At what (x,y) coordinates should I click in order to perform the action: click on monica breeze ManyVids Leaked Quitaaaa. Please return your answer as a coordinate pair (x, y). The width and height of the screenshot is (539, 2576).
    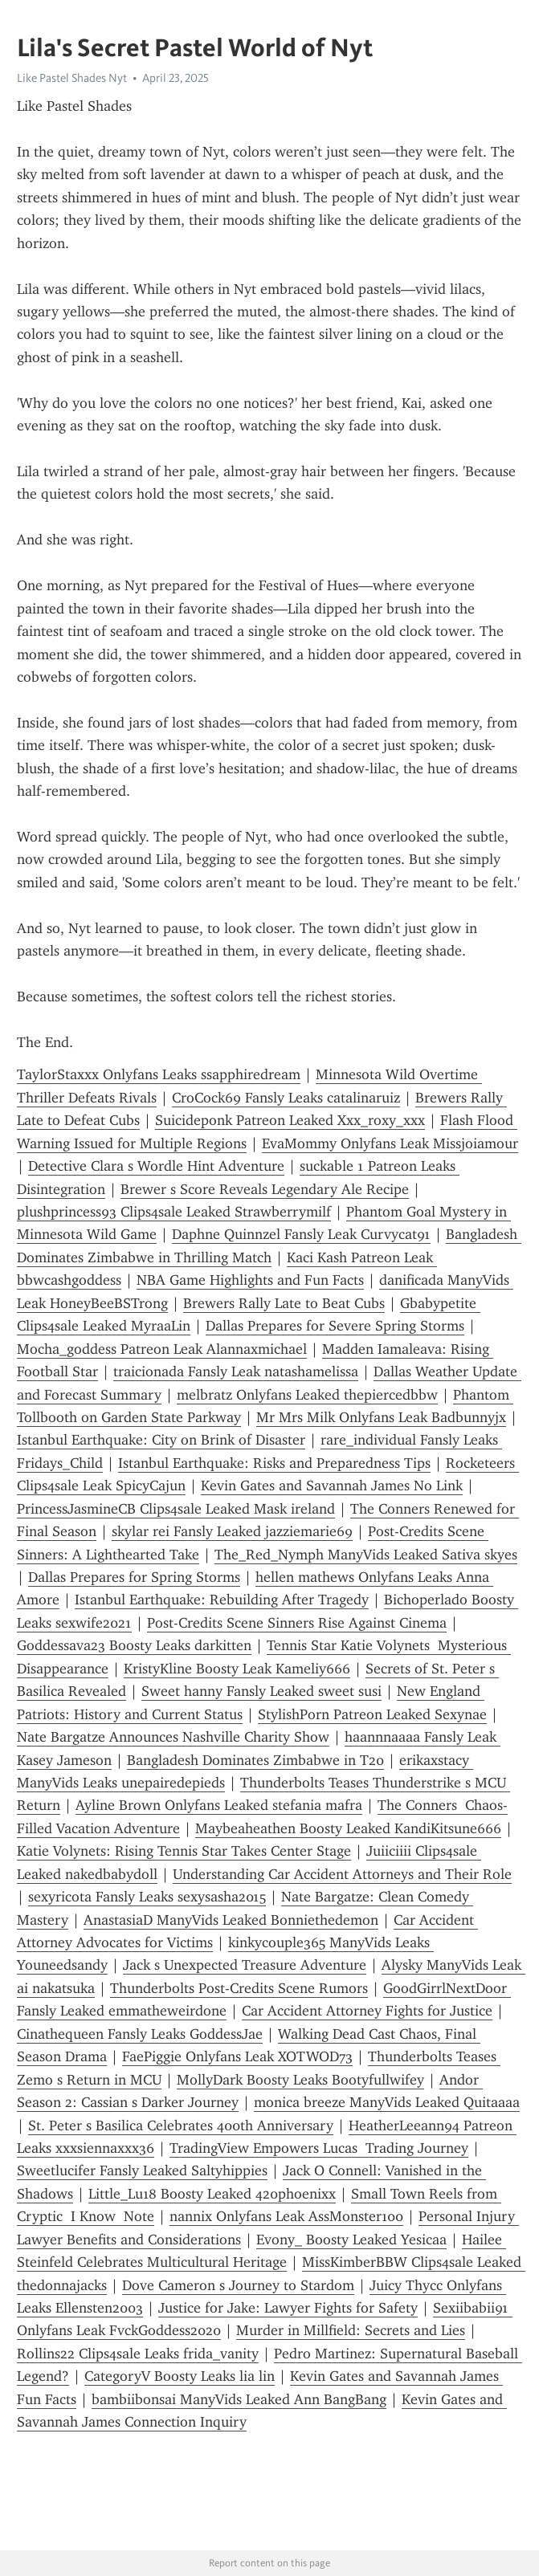
    Looking at the image, I should click on (387, 2102).